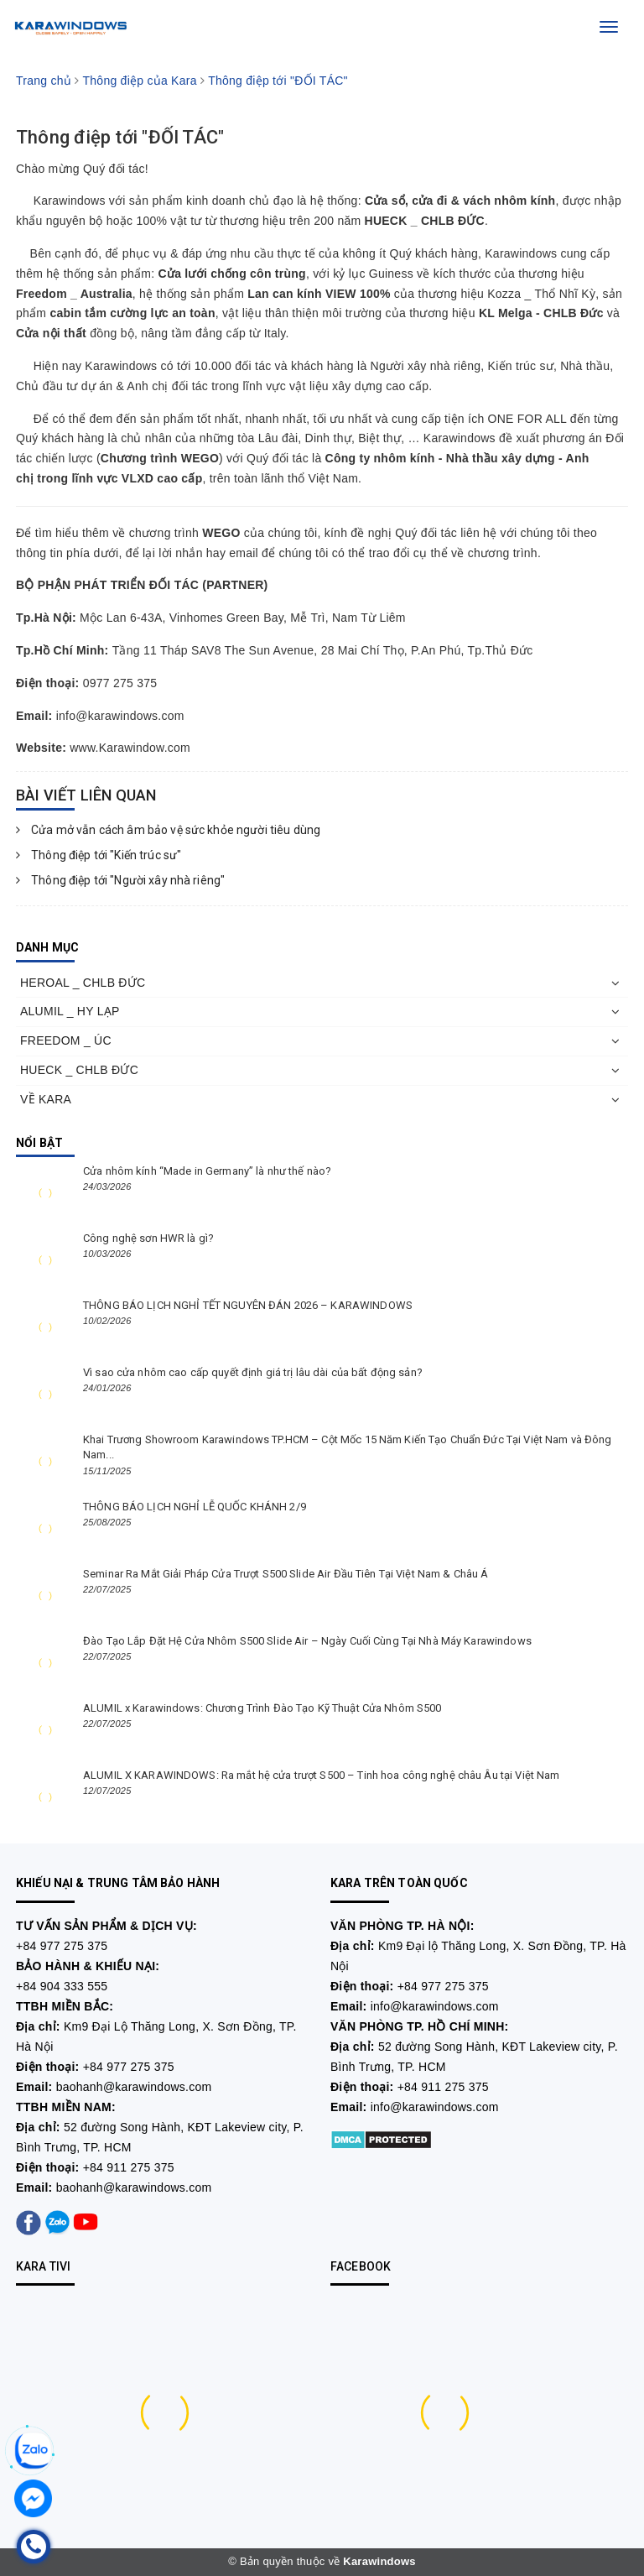  Describe the element at coordinates (70, 1011) in the screenshot. I see `ALUMIL _ HY LẠP` at that location.